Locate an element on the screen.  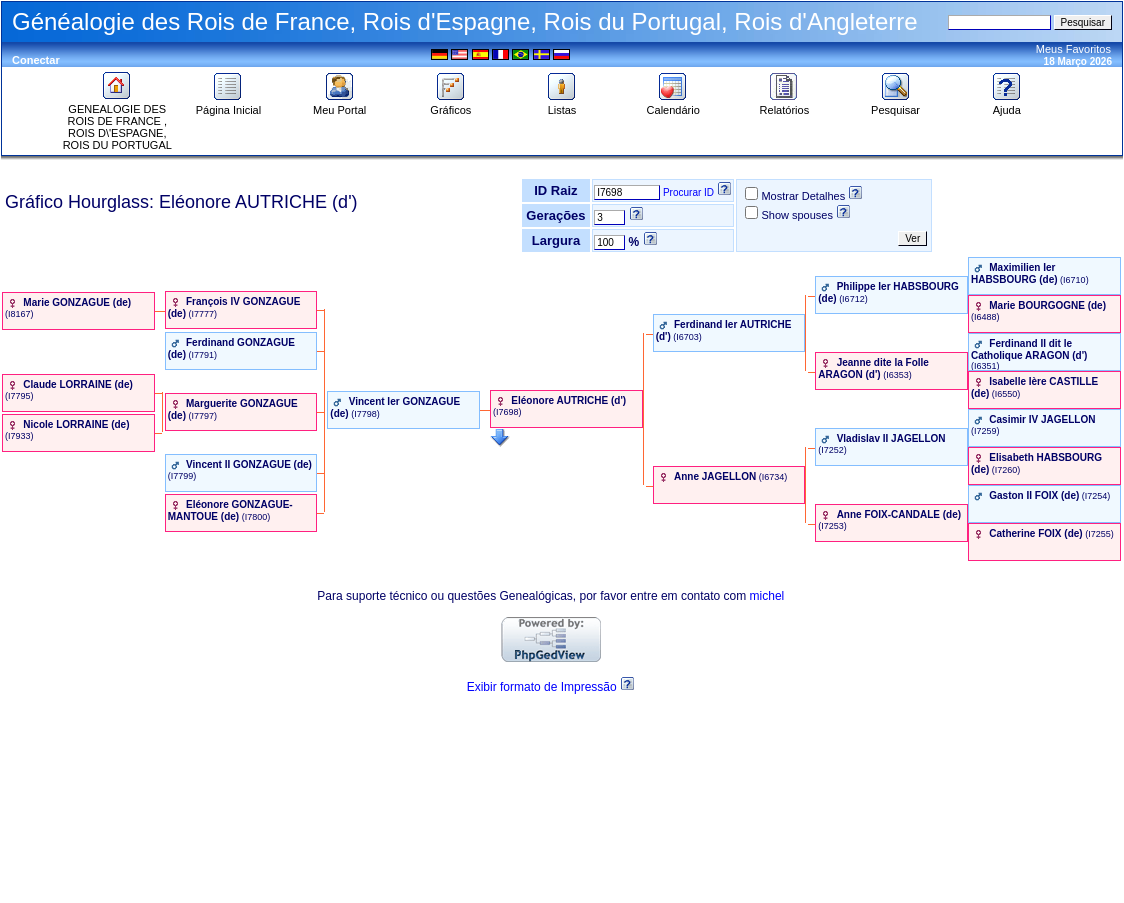
Gráficos is located at coordinates (450, 105).